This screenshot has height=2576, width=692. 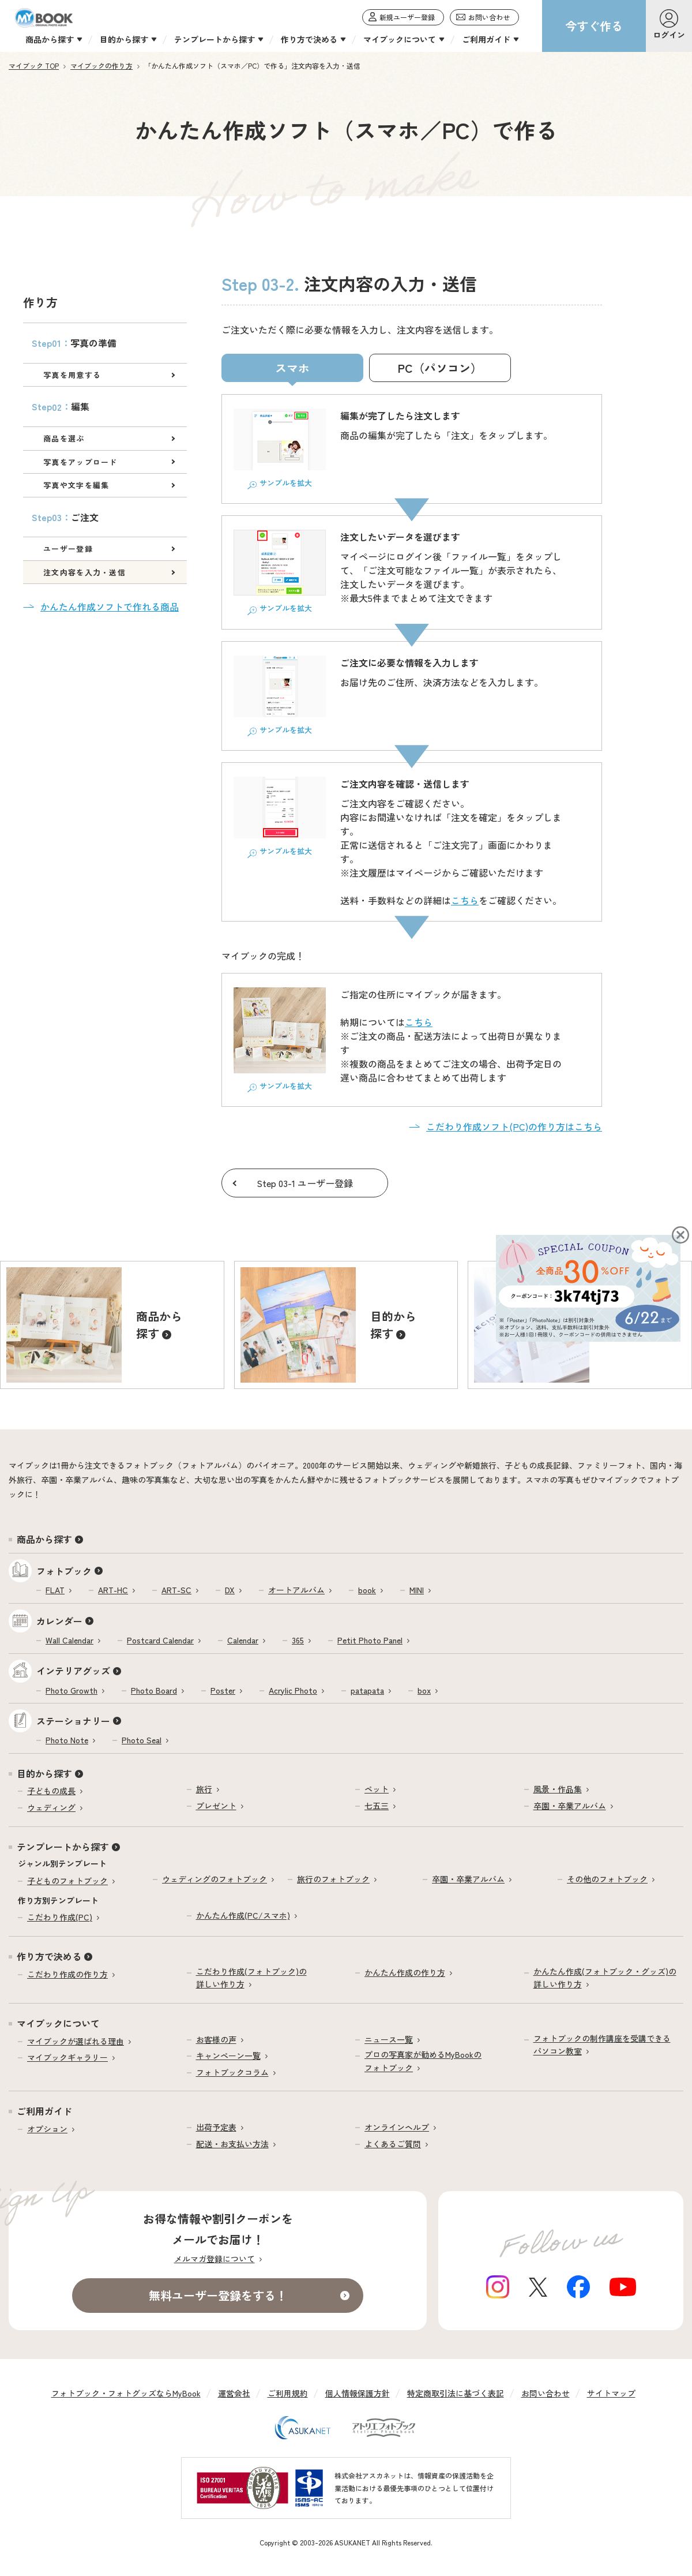 I want to click on フォトブックコラム, so click(x=232, y=2072).